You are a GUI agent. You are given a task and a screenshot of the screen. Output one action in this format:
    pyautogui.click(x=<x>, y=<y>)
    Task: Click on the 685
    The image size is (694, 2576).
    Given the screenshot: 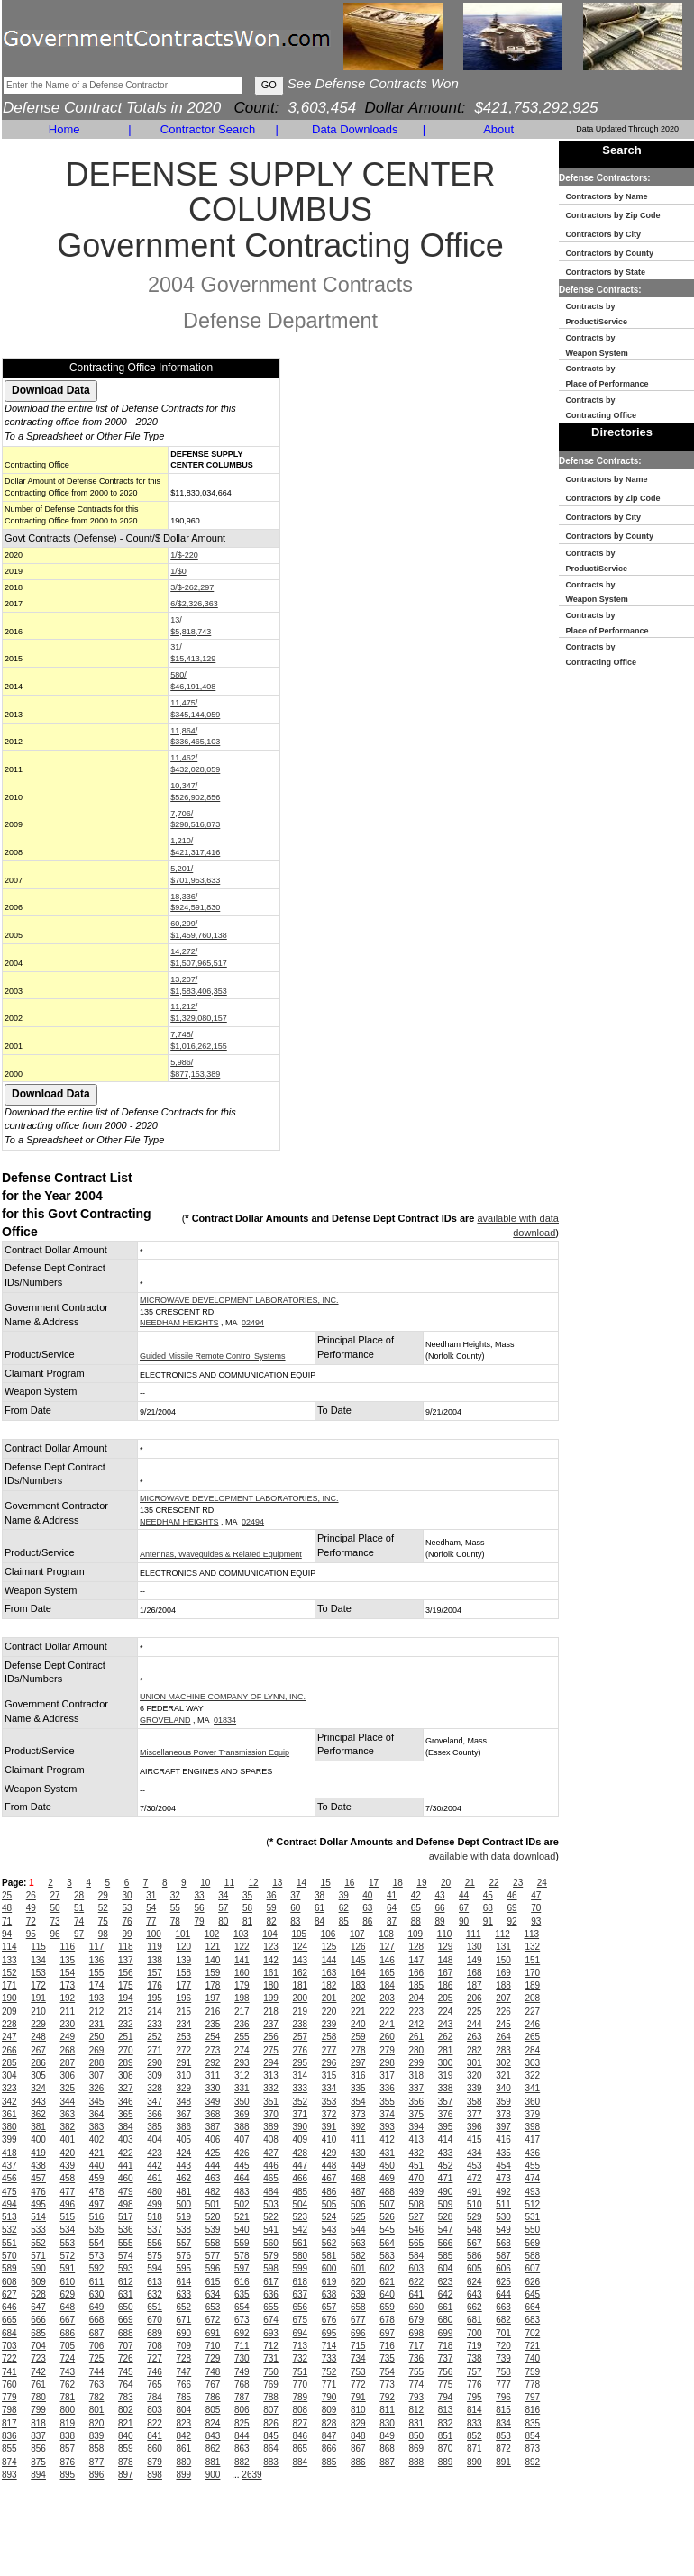 What is the action you would take?
    pyautogui.click(x=38, y=2333)
    